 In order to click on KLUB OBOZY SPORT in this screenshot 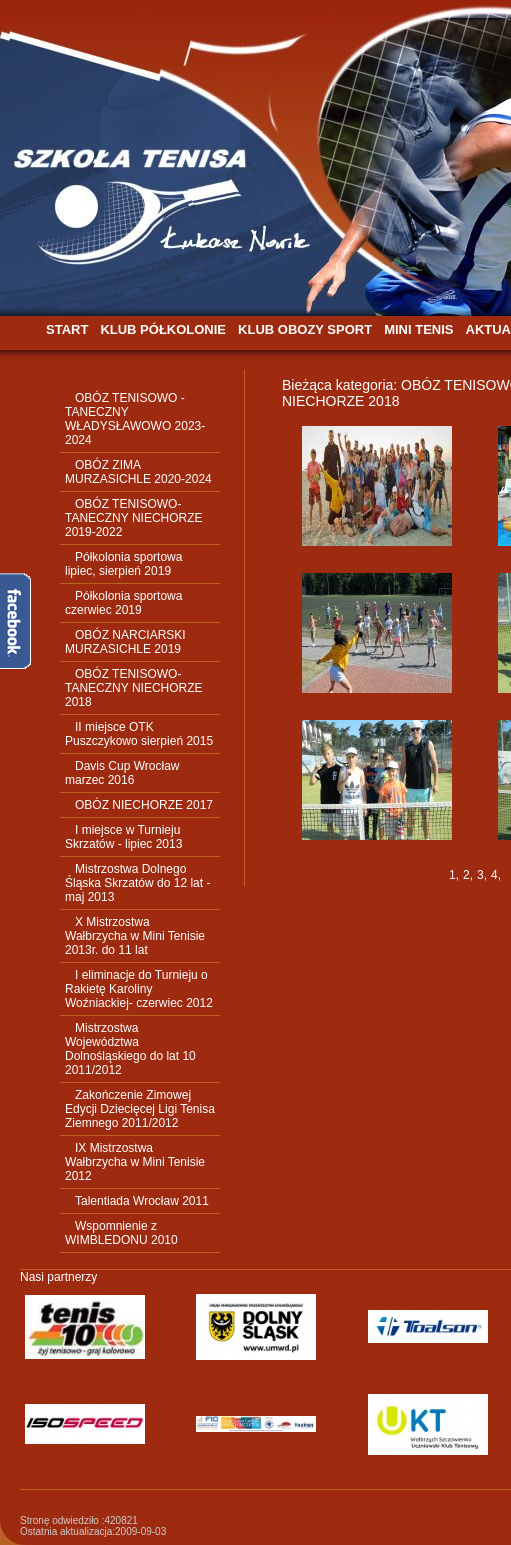, I will do `click(305, 329)`.